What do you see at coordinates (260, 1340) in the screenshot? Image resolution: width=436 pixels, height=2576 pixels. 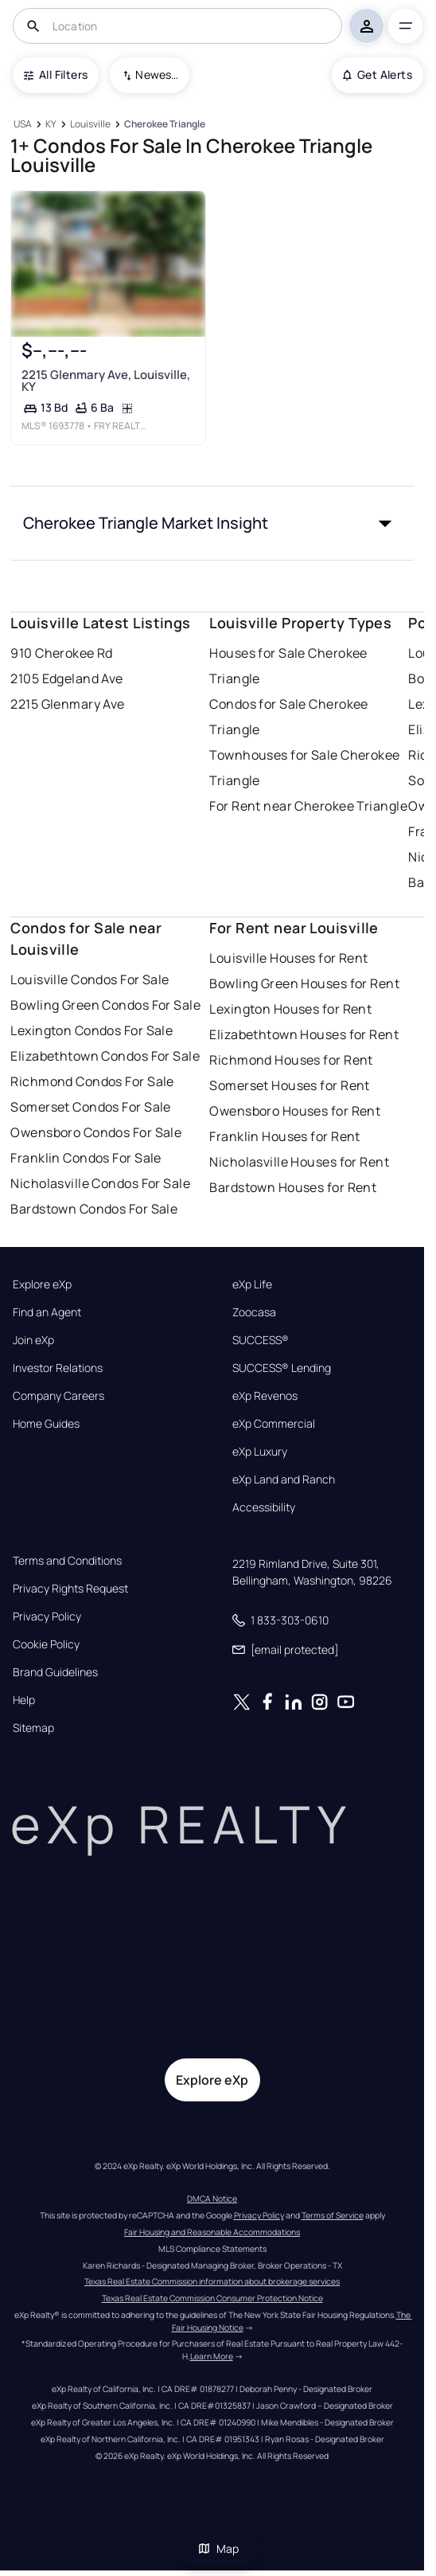 I see `SUCCESS®` at bounding box center [260, 1340].